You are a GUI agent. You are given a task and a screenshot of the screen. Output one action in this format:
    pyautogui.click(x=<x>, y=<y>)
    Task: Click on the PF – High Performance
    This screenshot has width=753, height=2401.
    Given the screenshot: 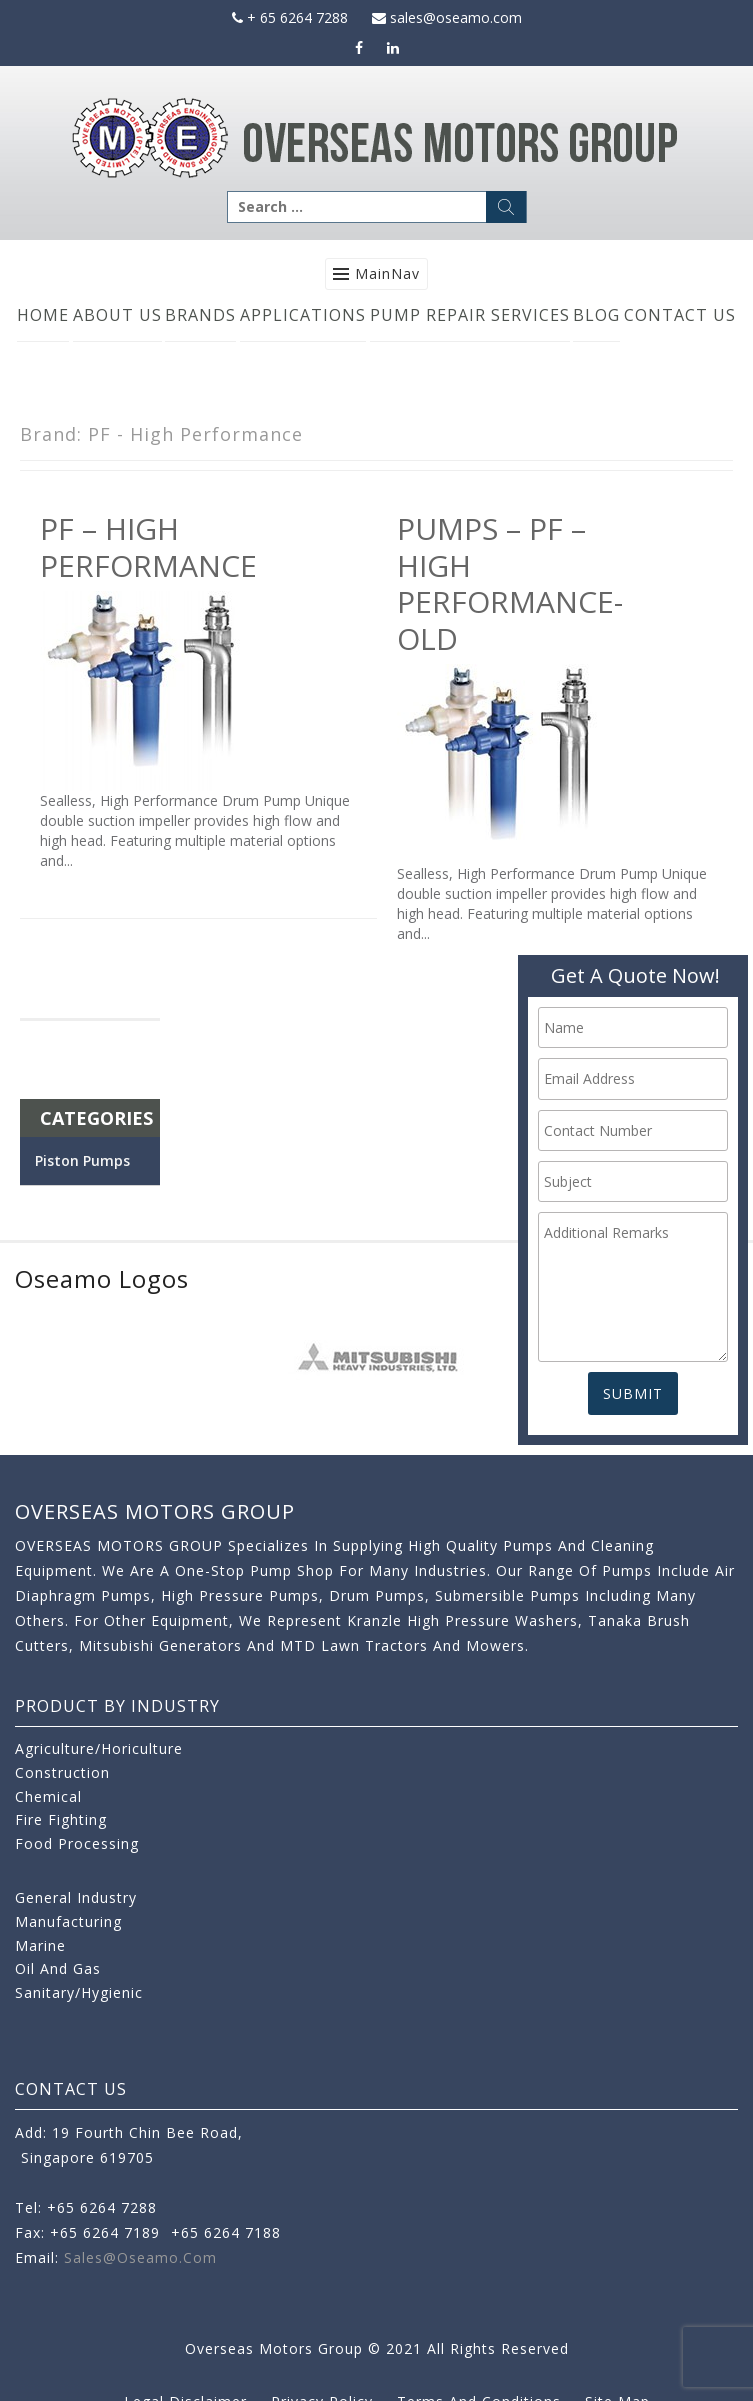 What is the action you would take?
    pyautogui.click(x=148, y=546)
    